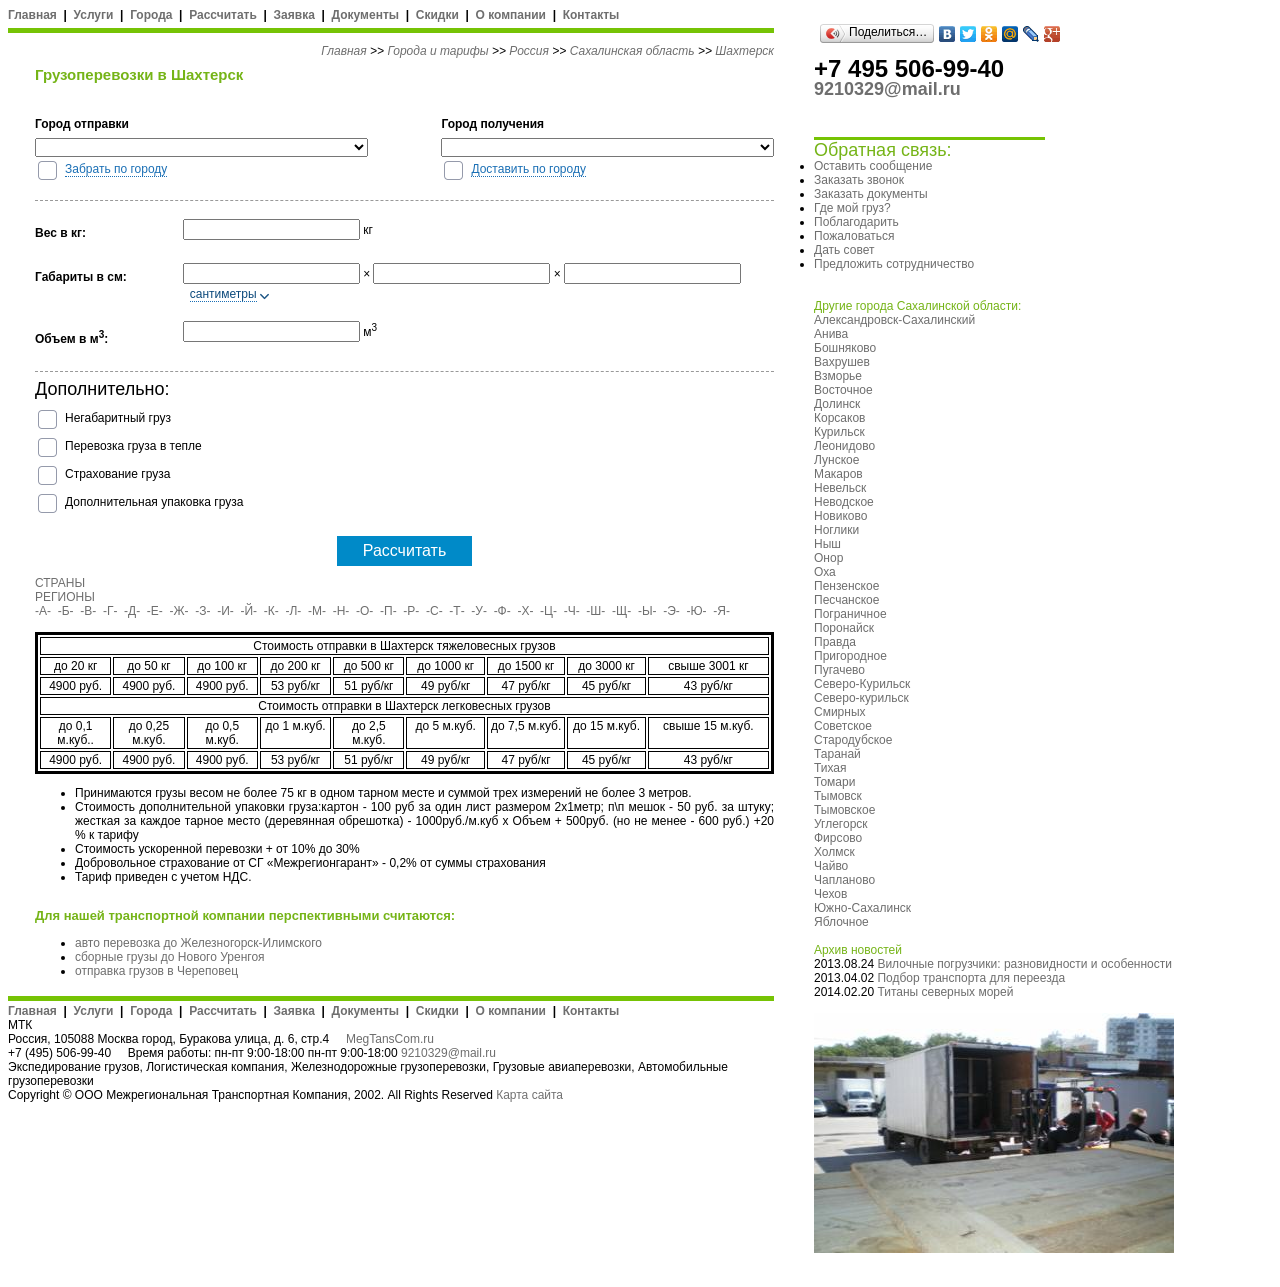 Image resolution: width=1280 pixels, height=1287 pixels. Describe the element at coordinates (293, 611) in the screenshot. I see `-Л-` at that location.